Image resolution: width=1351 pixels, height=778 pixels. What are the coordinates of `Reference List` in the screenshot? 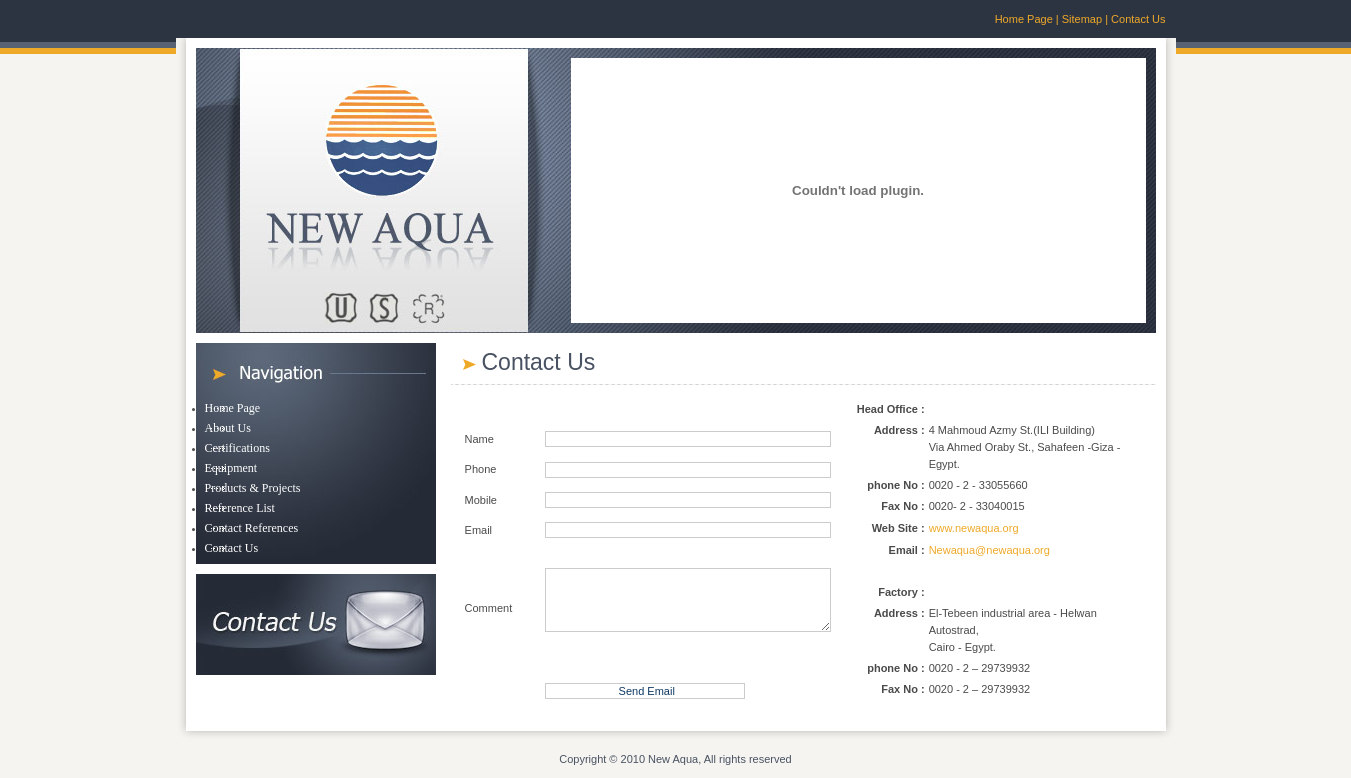 It's located at (240, 508).